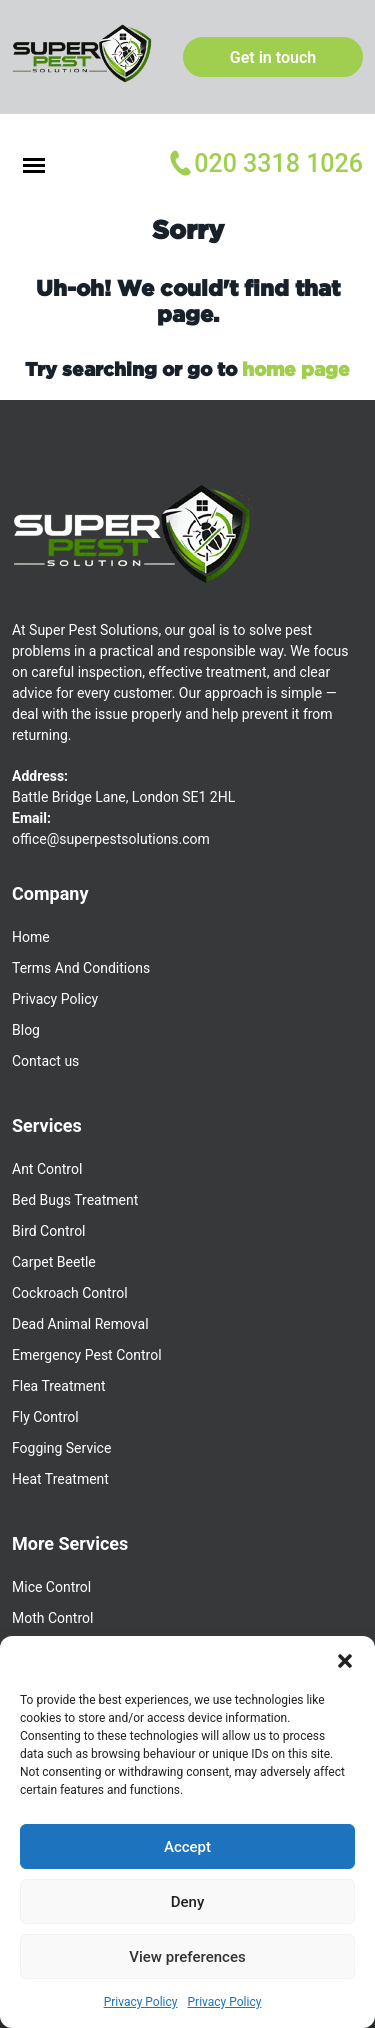 Image resolution: width=375 pixels, height=2028 pixels. I want to click on Bed Bugs Treatment, so click(75, 1200).